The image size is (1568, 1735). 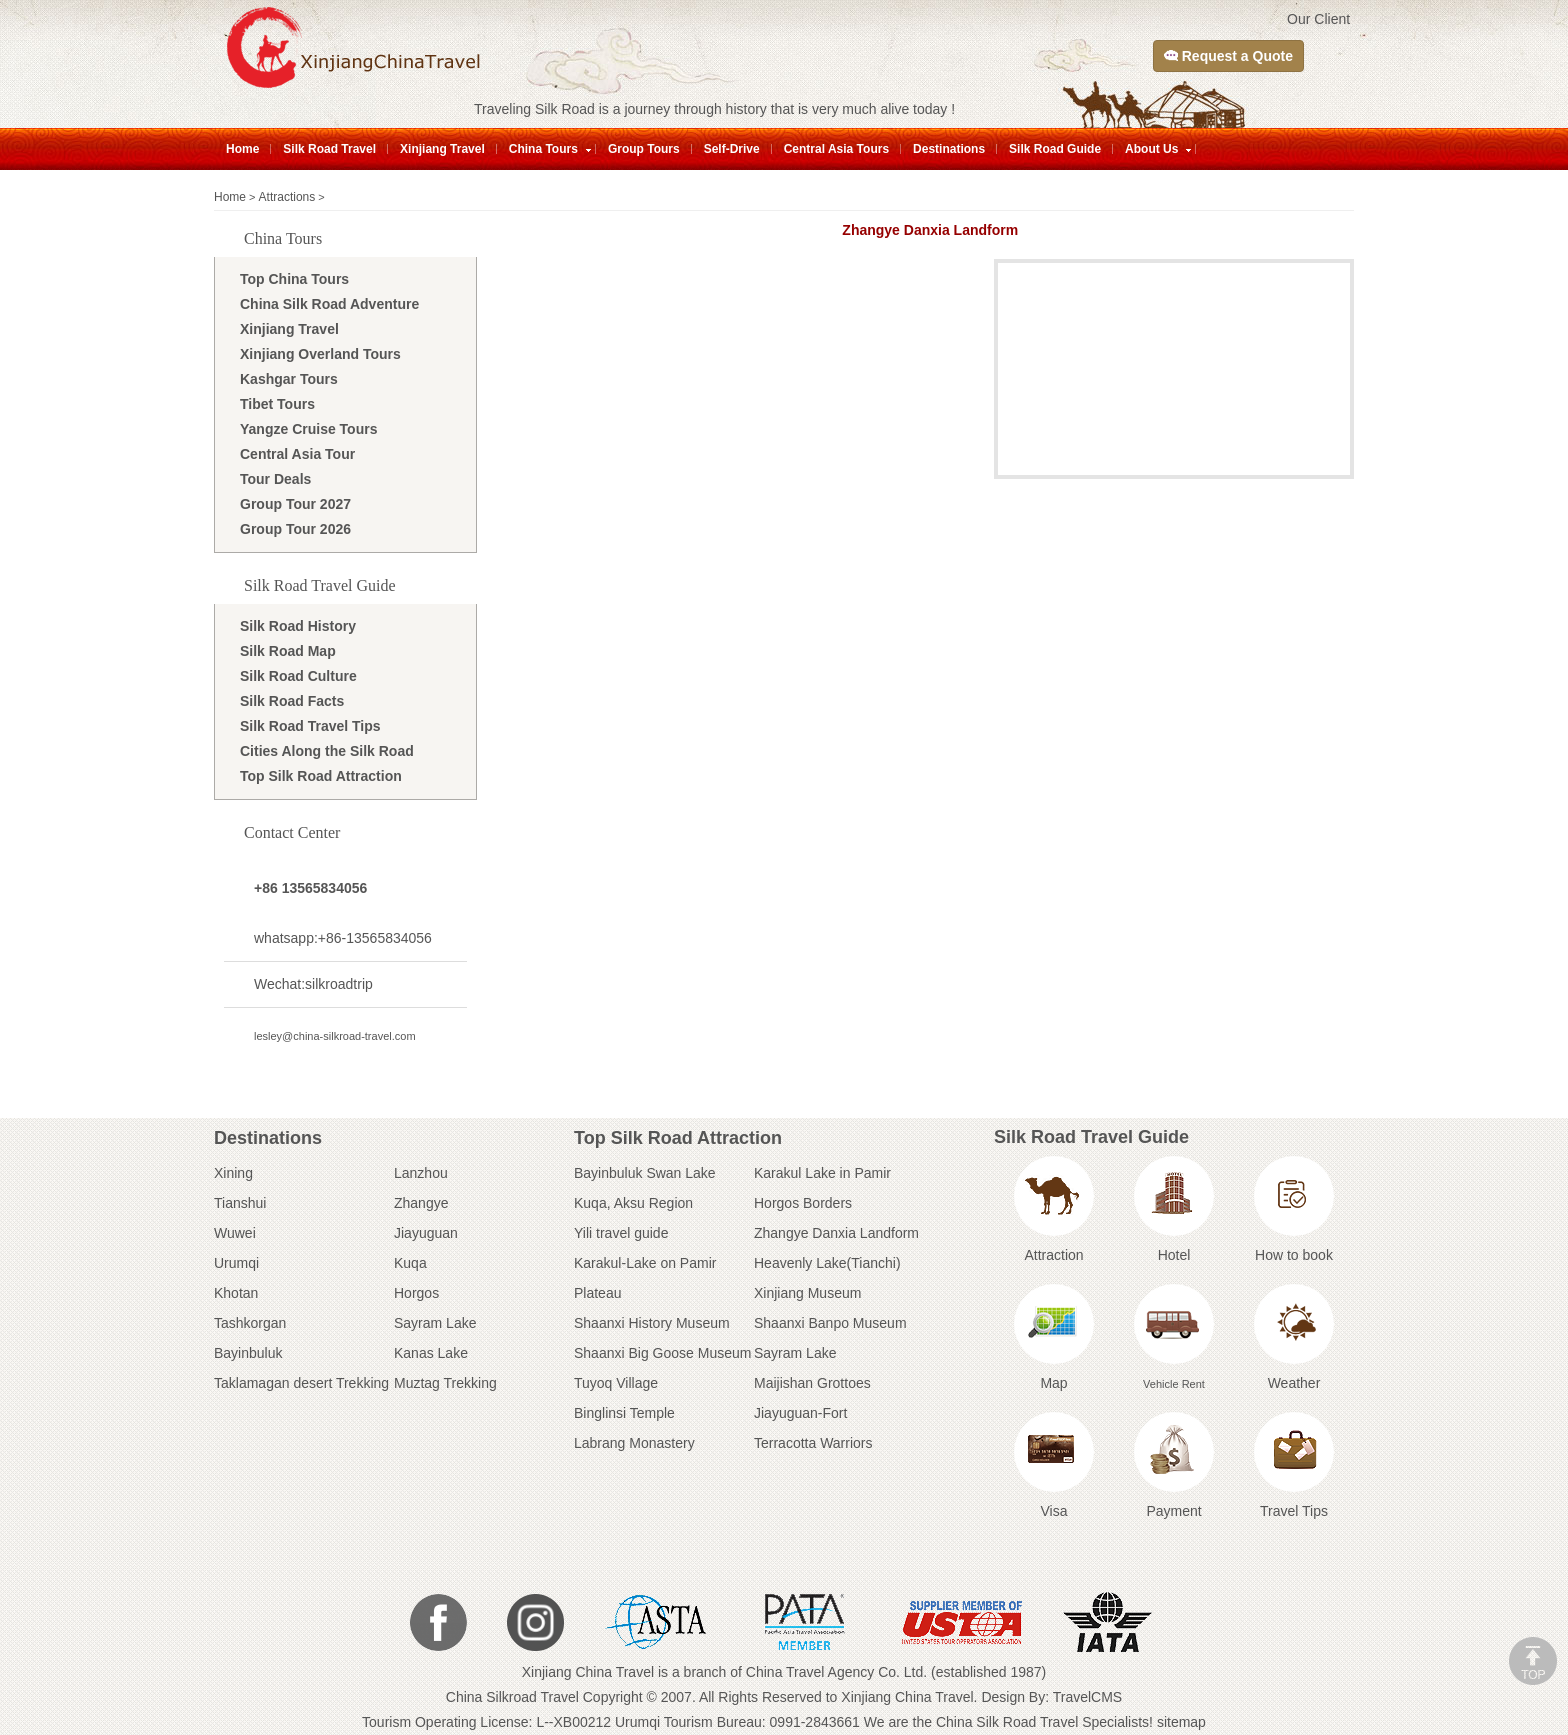 I want to click on Jiayuguan, so click(x=426, y=1233).